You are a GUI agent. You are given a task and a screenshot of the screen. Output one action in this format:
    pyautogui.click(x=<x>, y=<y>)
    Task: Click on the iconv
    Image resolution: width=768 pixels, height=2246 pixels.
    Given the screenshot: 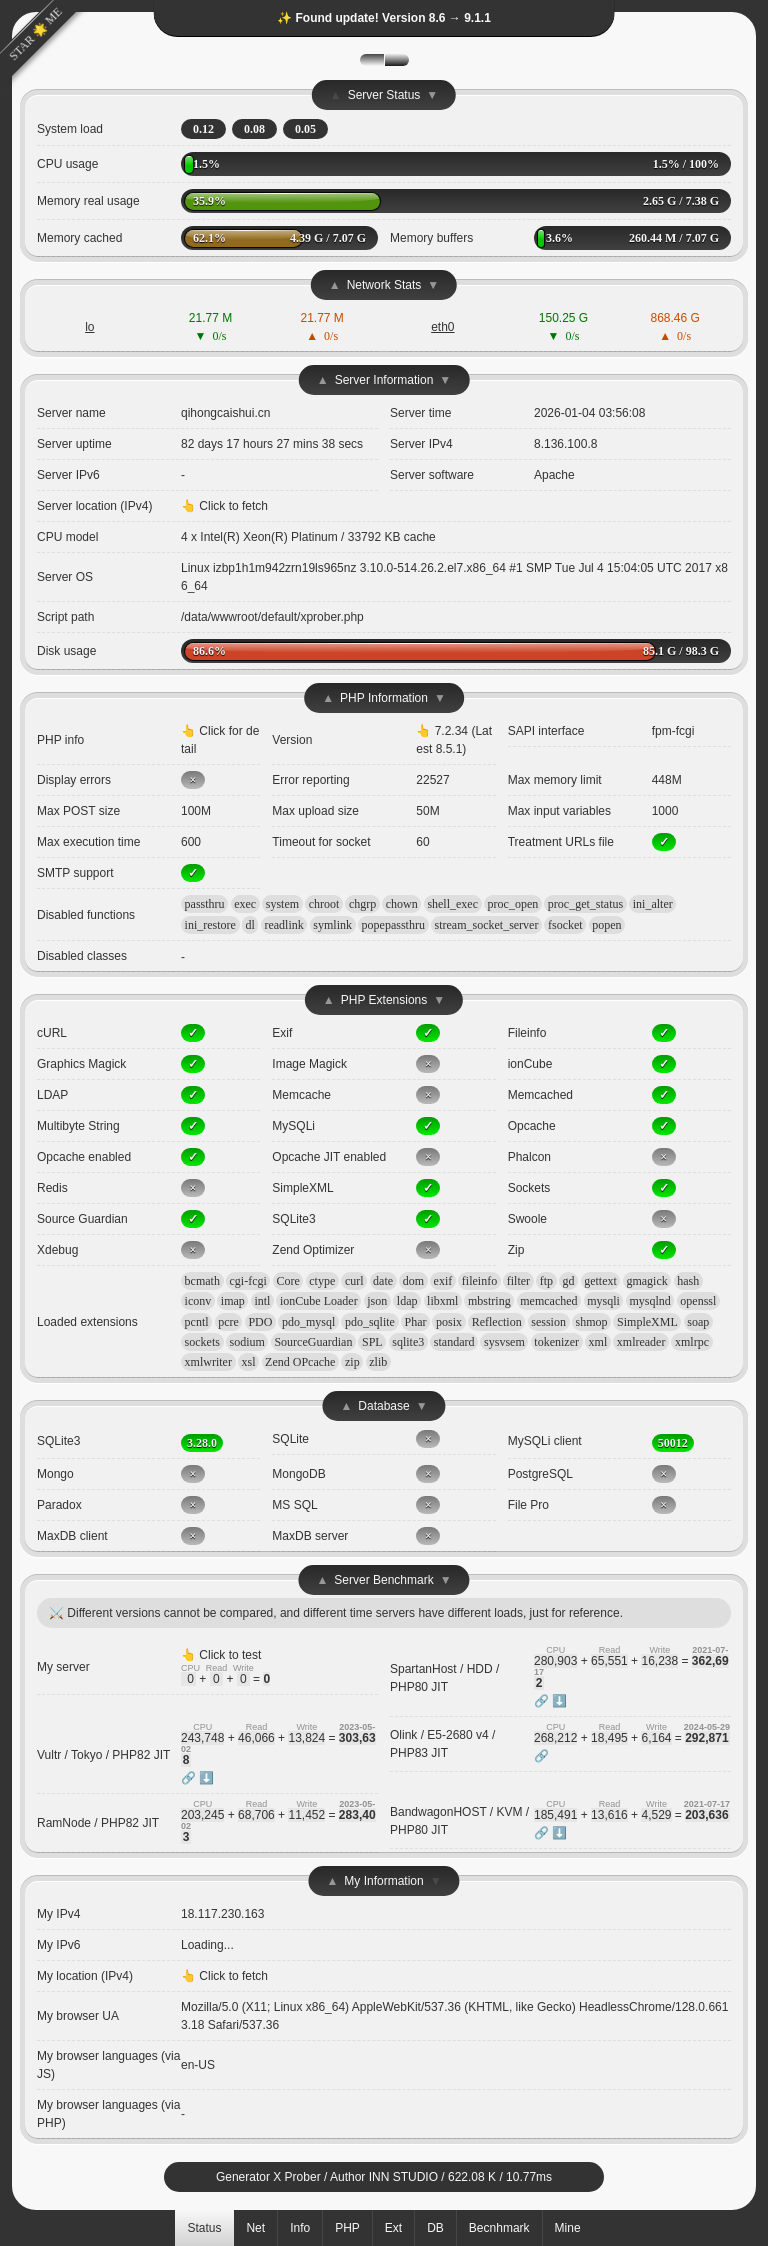 What is the action you would take?
    pyautogui.click(x=198, y=1301)
    